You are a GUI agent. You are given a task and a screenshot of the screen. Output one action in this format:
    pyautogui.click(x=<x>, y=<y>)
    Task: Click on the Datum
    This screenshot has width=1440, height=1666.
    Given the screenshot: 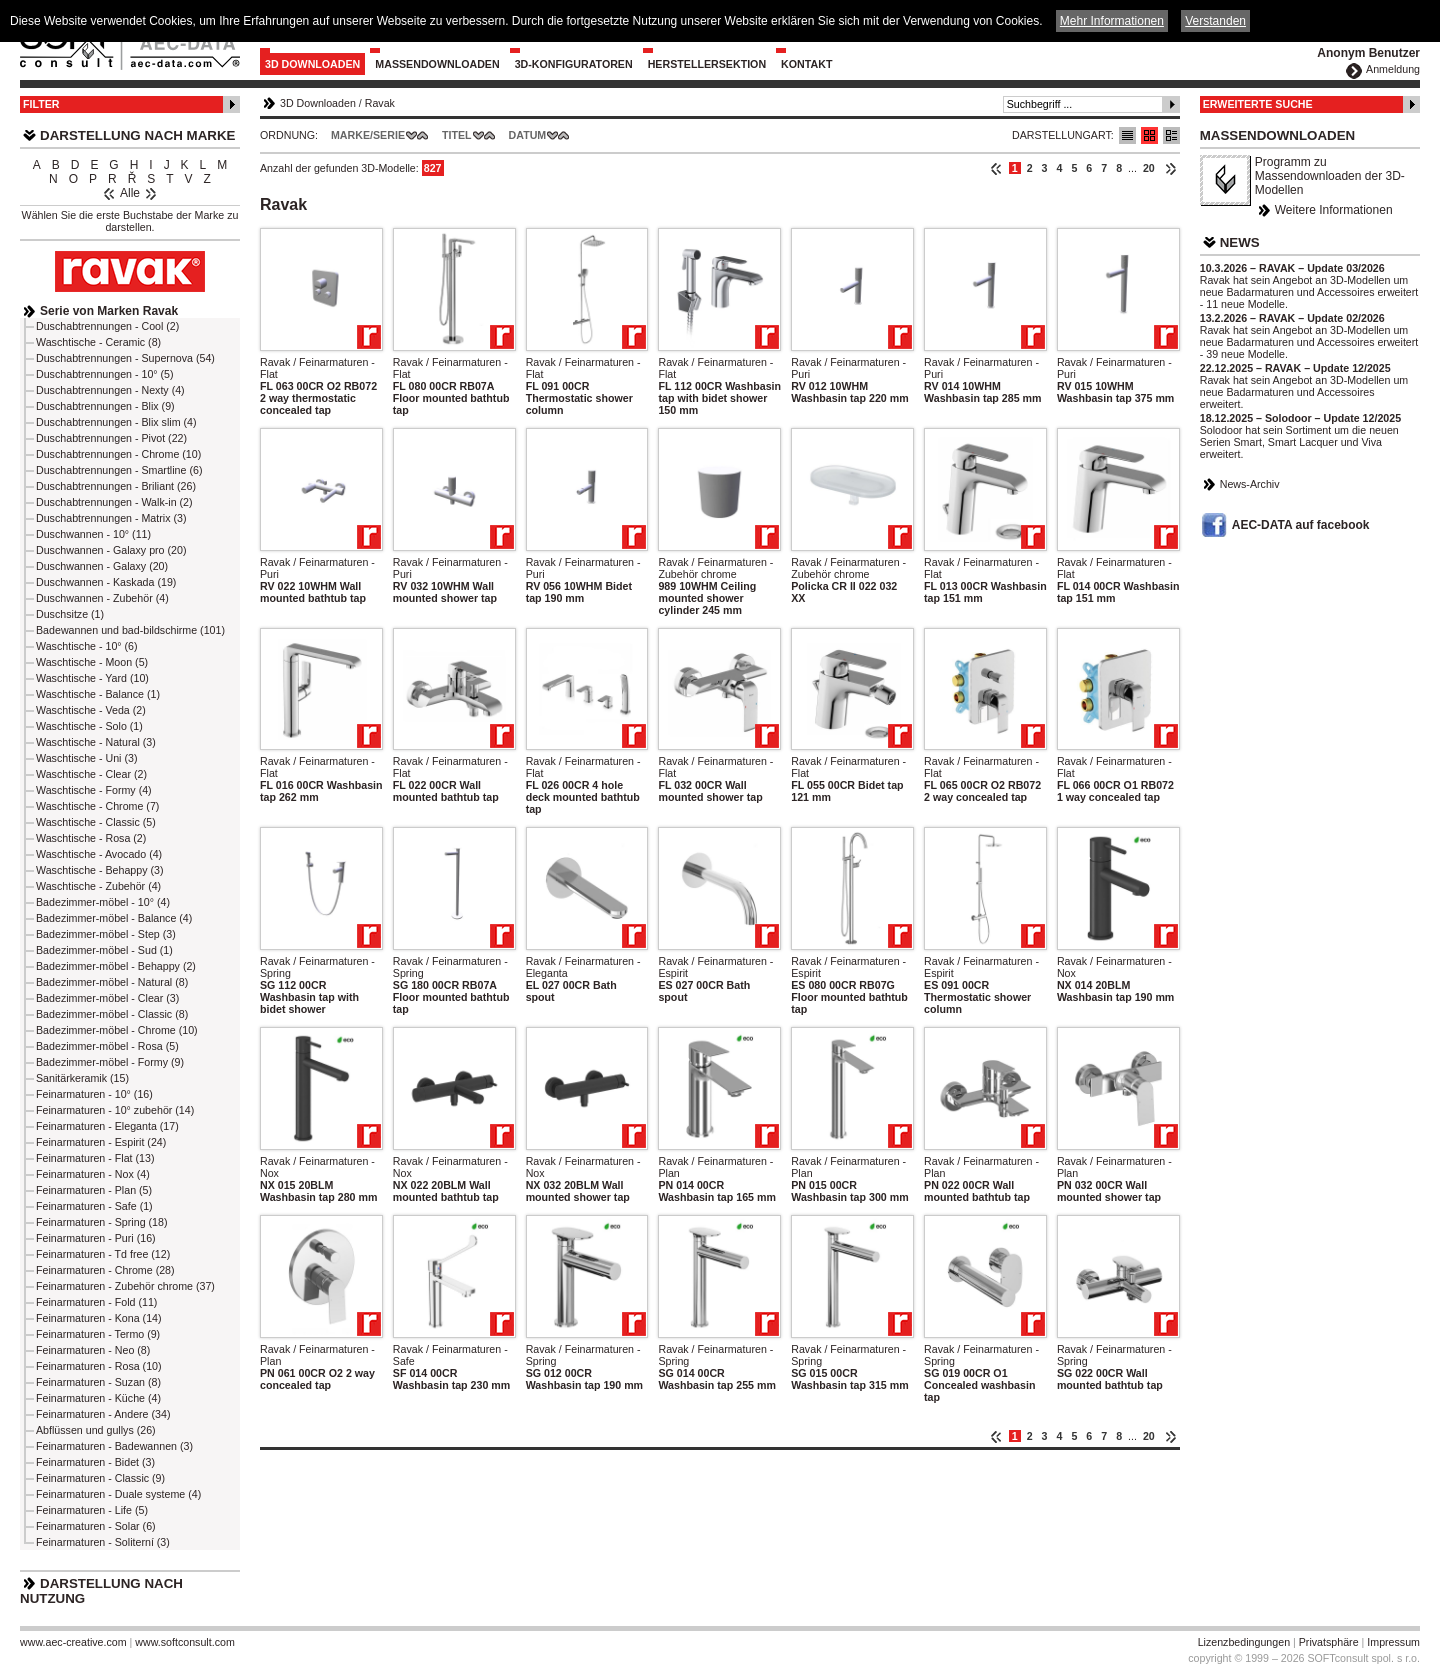 What is the action you would take?
    pyautogui.click(x=528, y=135)
    